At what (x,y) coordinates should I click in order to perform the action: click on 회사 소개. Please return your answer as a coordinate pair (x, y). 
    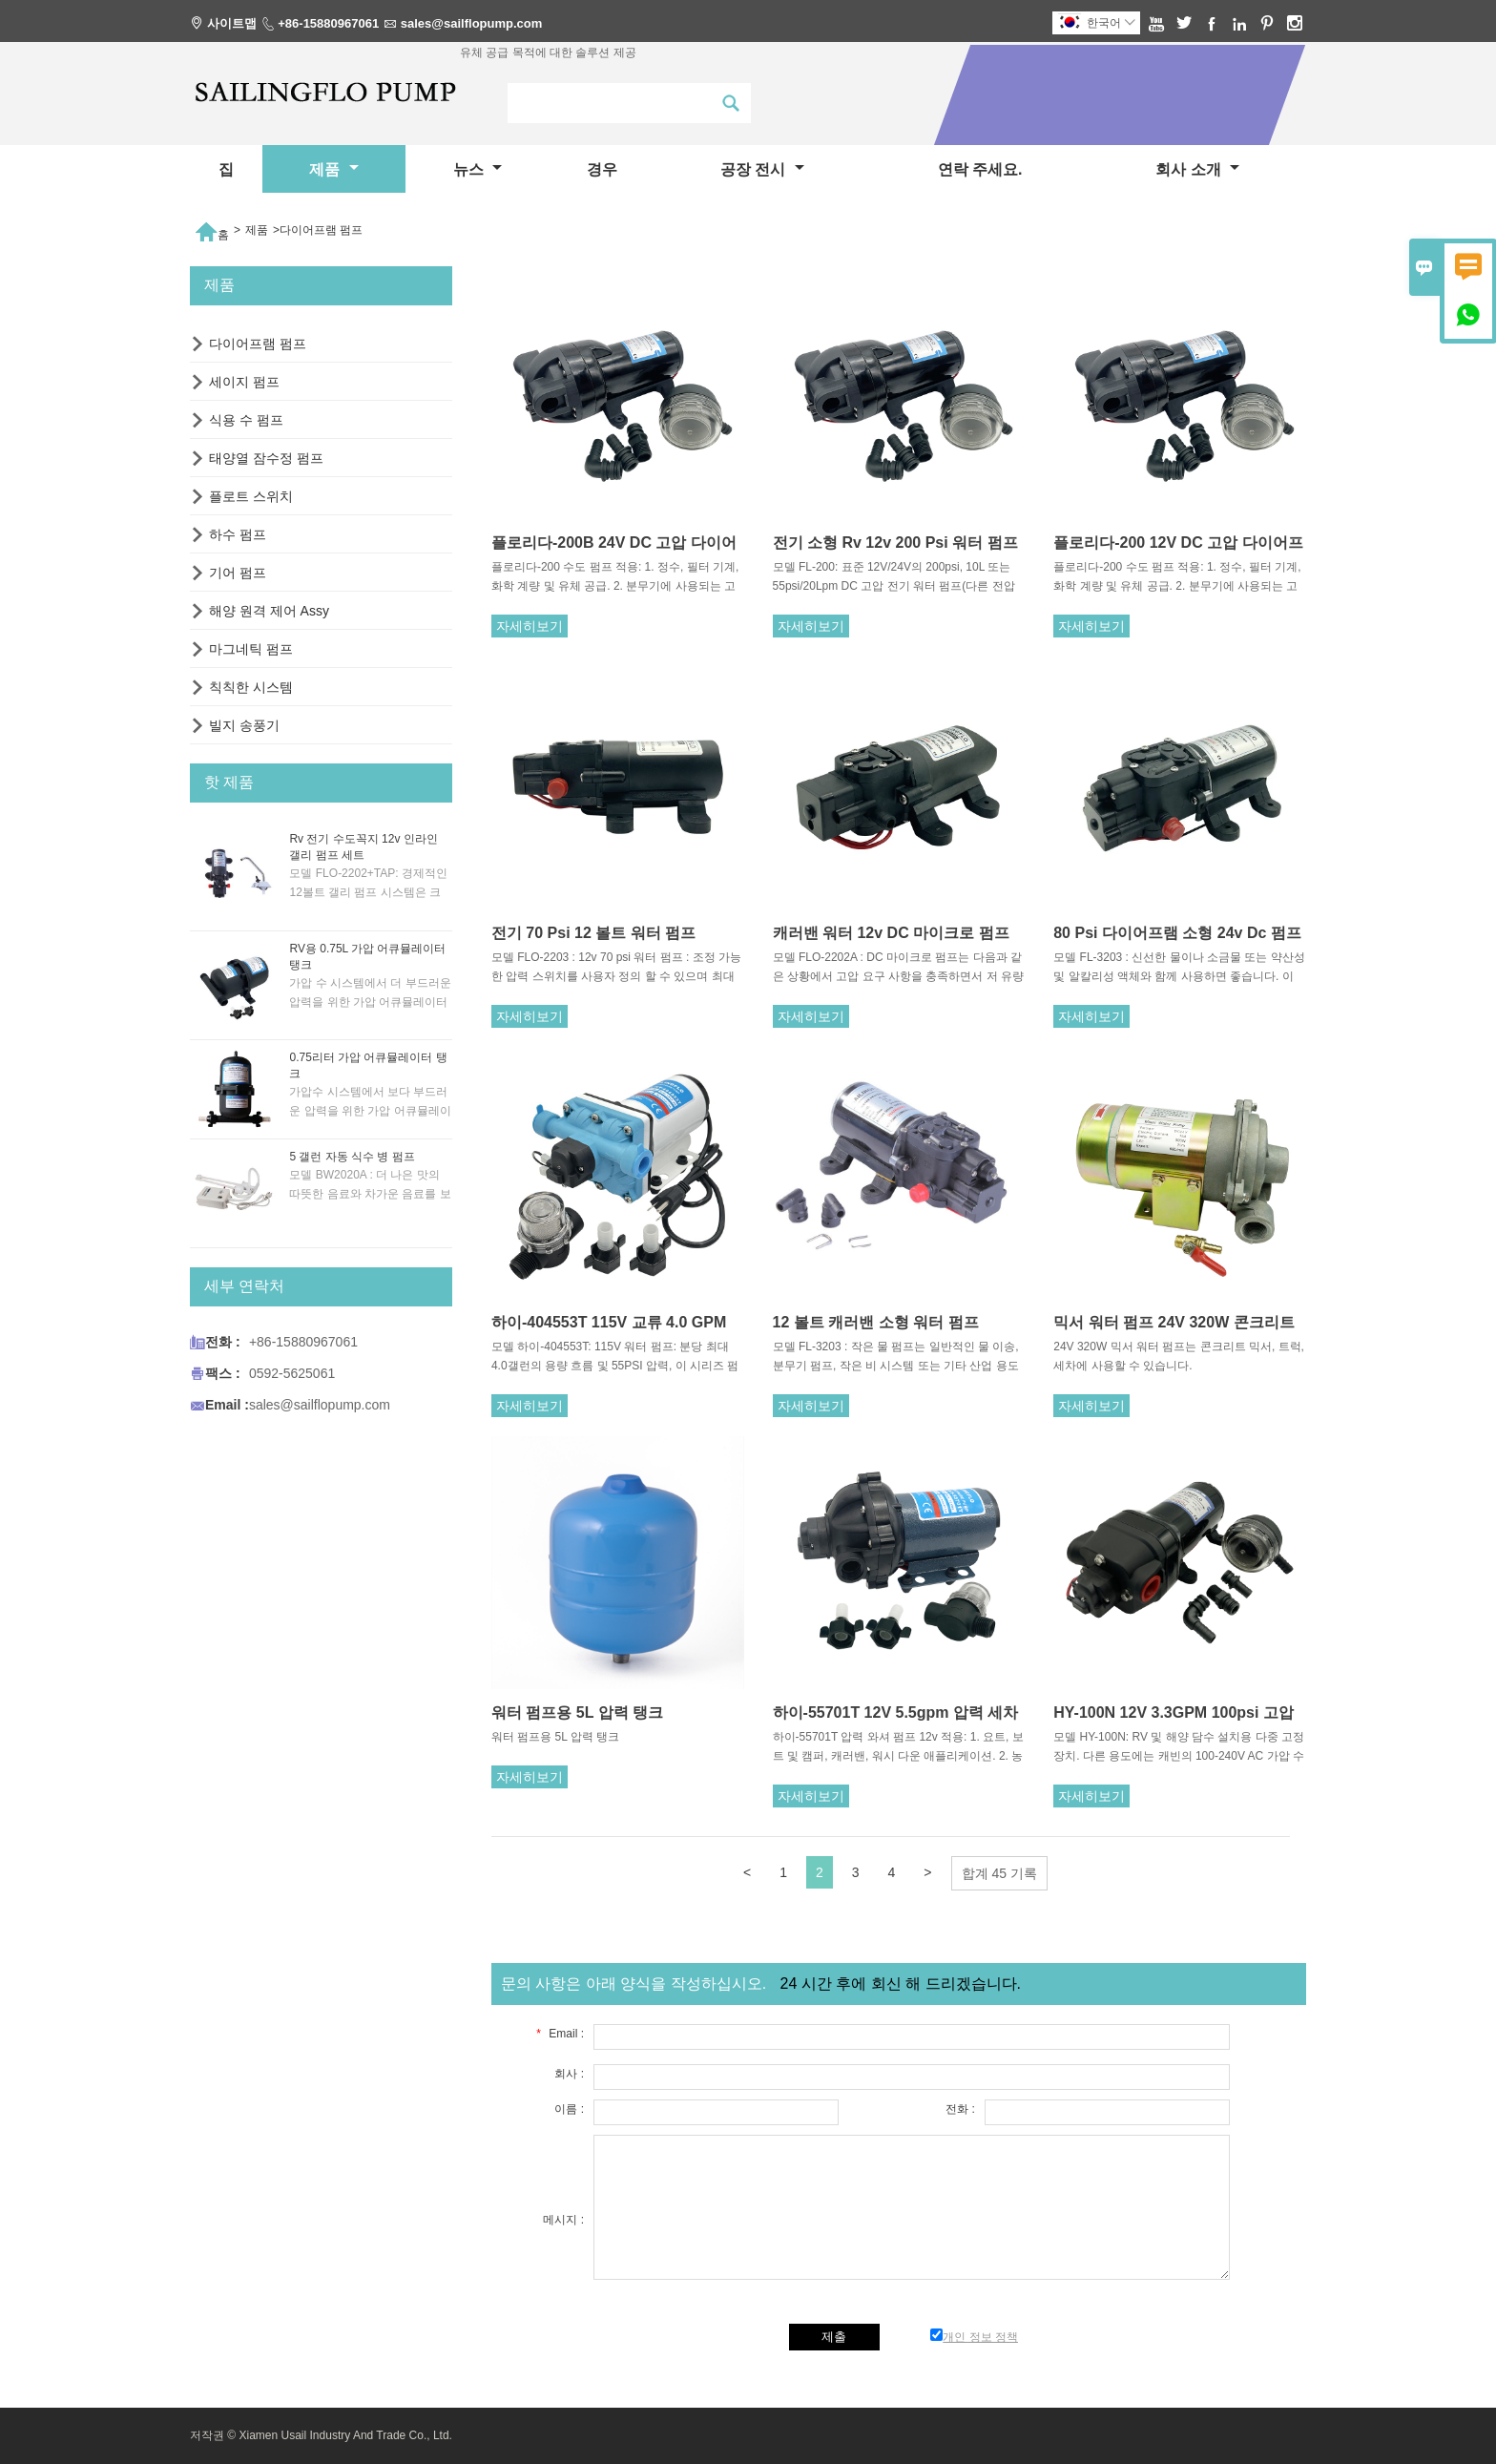
    Looking at the image, I should click on (1197, 169).